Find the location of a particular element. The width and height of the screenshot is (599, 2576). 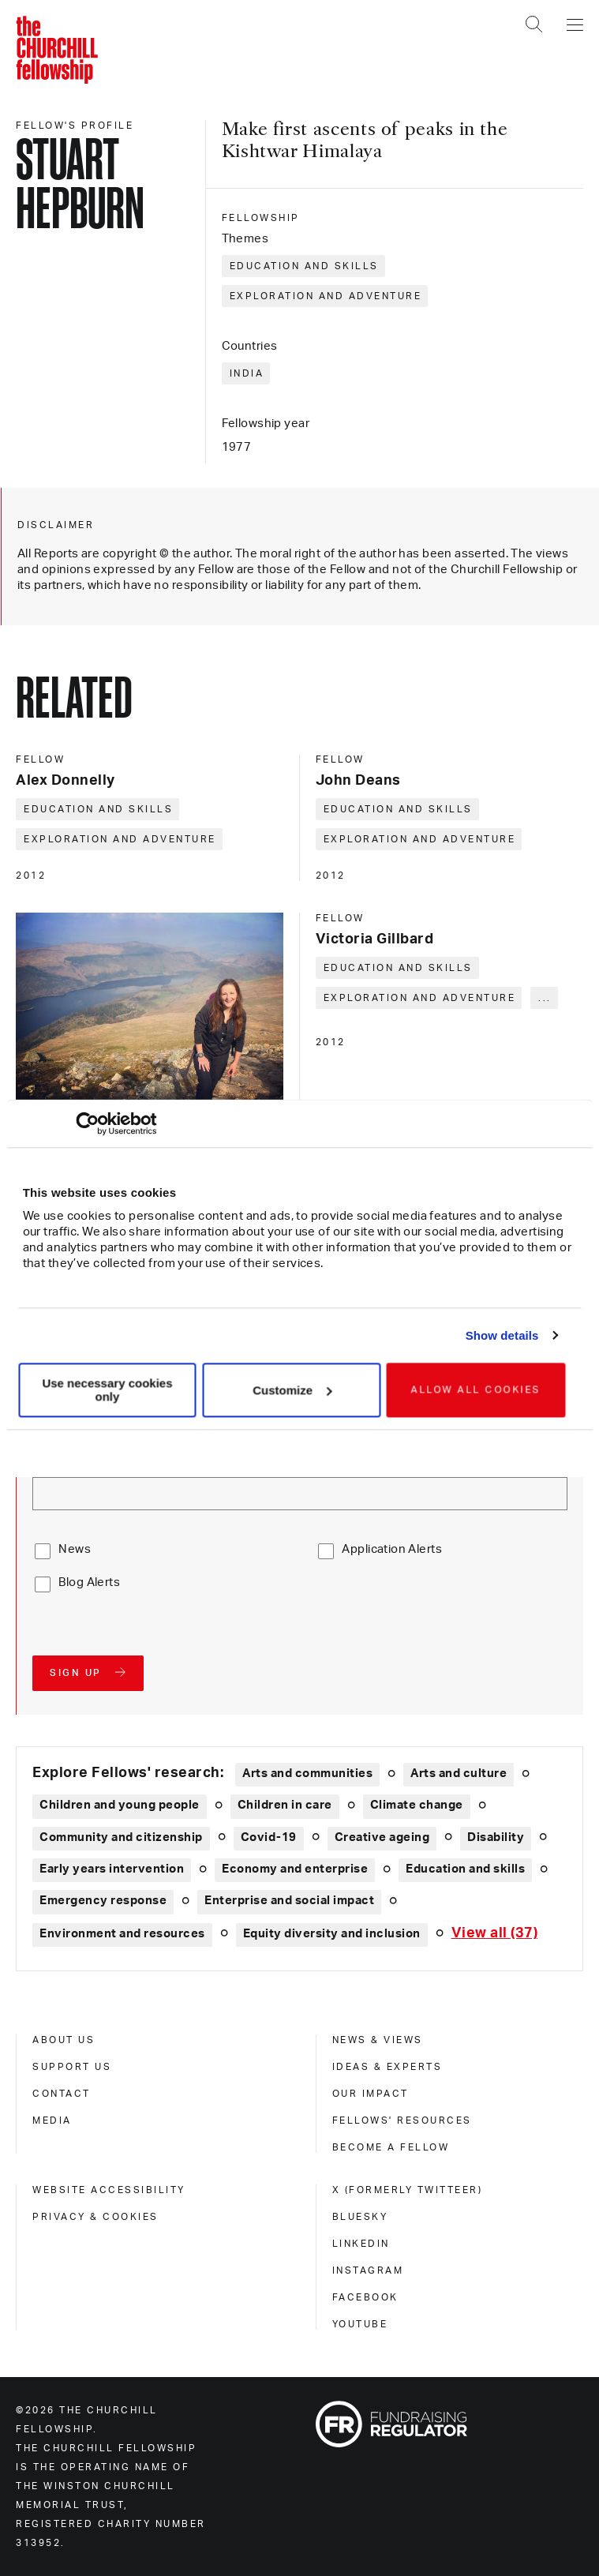

India is located at coordinates (247, 373).